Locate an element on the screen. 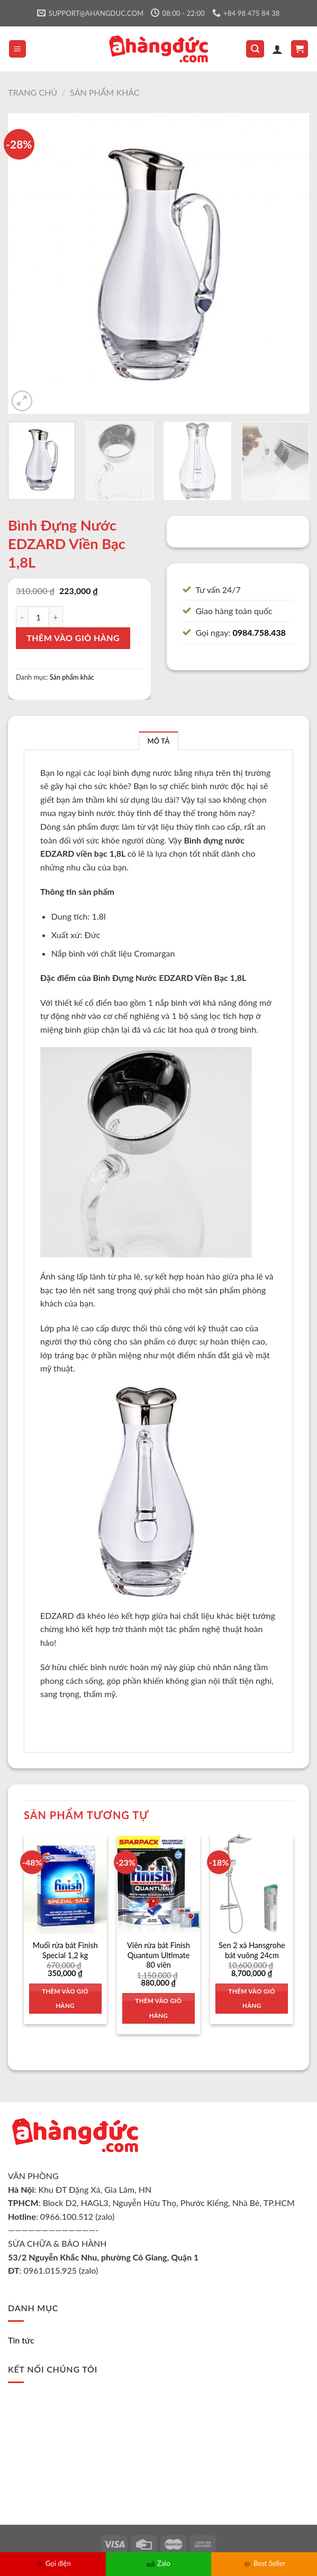 This screenshot has height=2576, width=317. [Sen 2 xả Hansgrohe bát vuông 24cm] is located at coordinates (251, 1884).